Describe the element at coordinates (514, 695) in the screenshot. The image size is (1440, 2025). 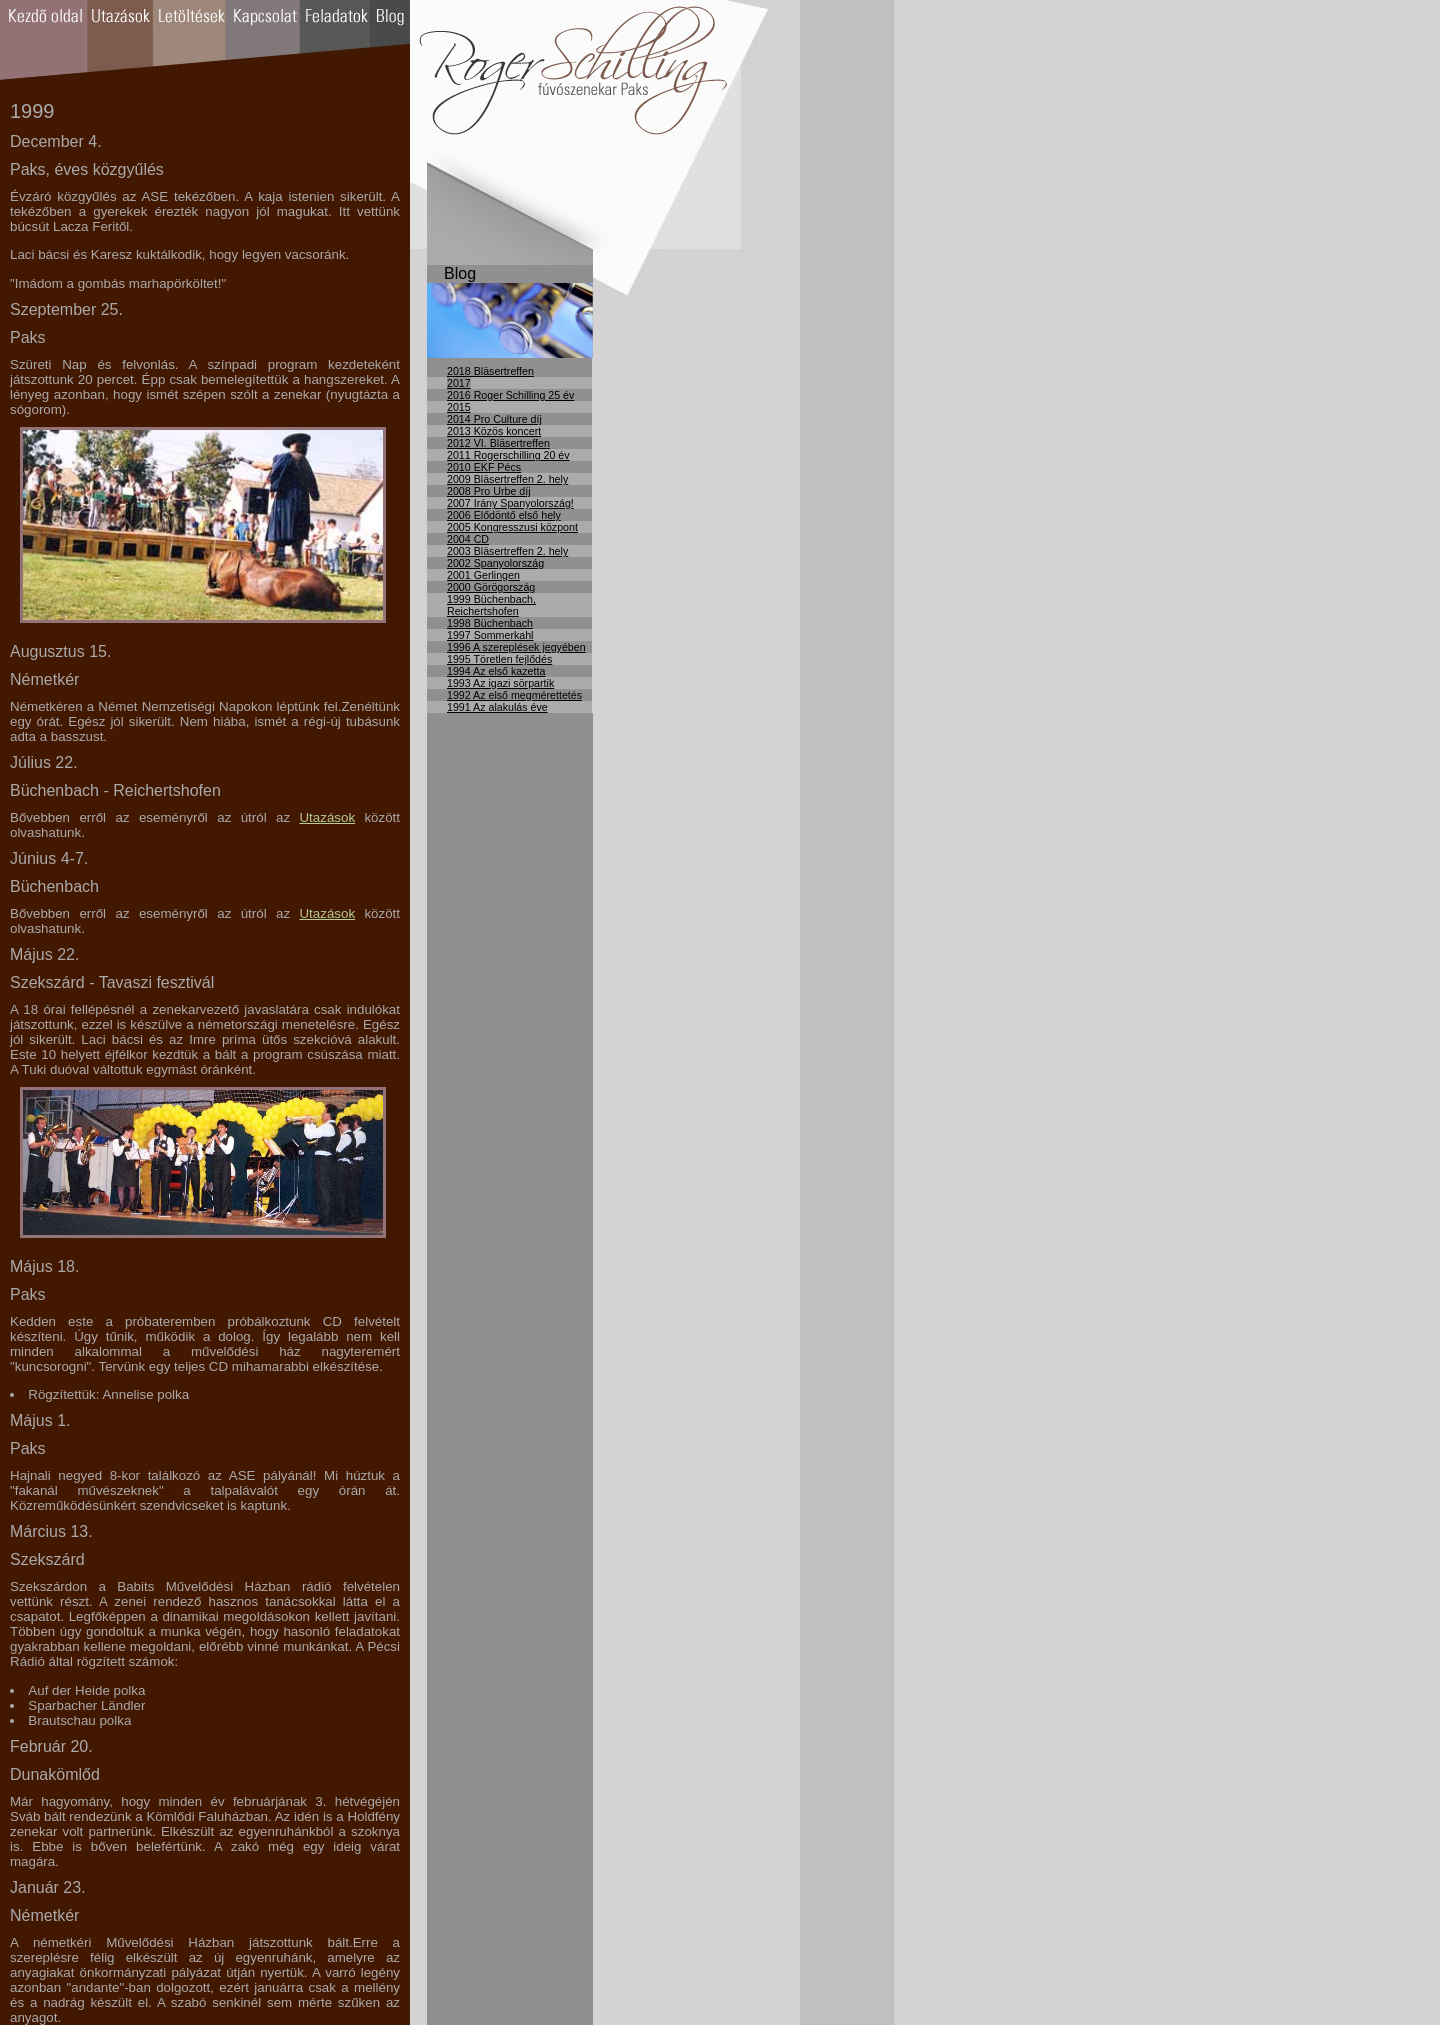
I see `1992 Az első megmérettetés` at that location.